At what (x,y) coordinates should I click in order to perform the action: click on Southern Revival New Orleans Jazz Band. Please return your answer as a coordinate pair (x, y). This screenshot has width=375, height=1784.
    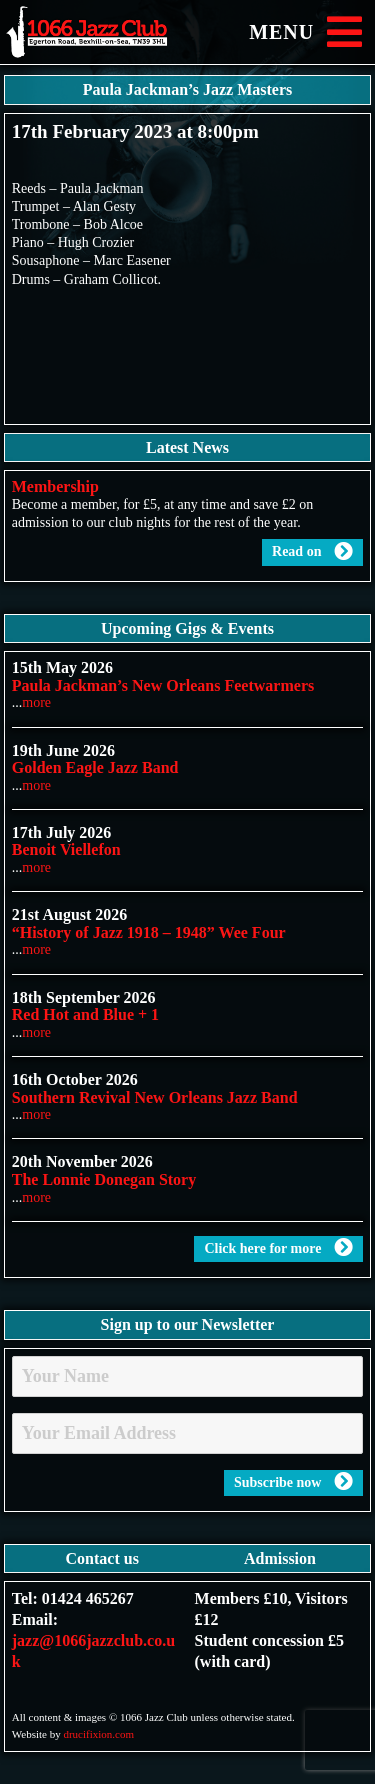
    Looking at the image, I should click on (155, 1097).